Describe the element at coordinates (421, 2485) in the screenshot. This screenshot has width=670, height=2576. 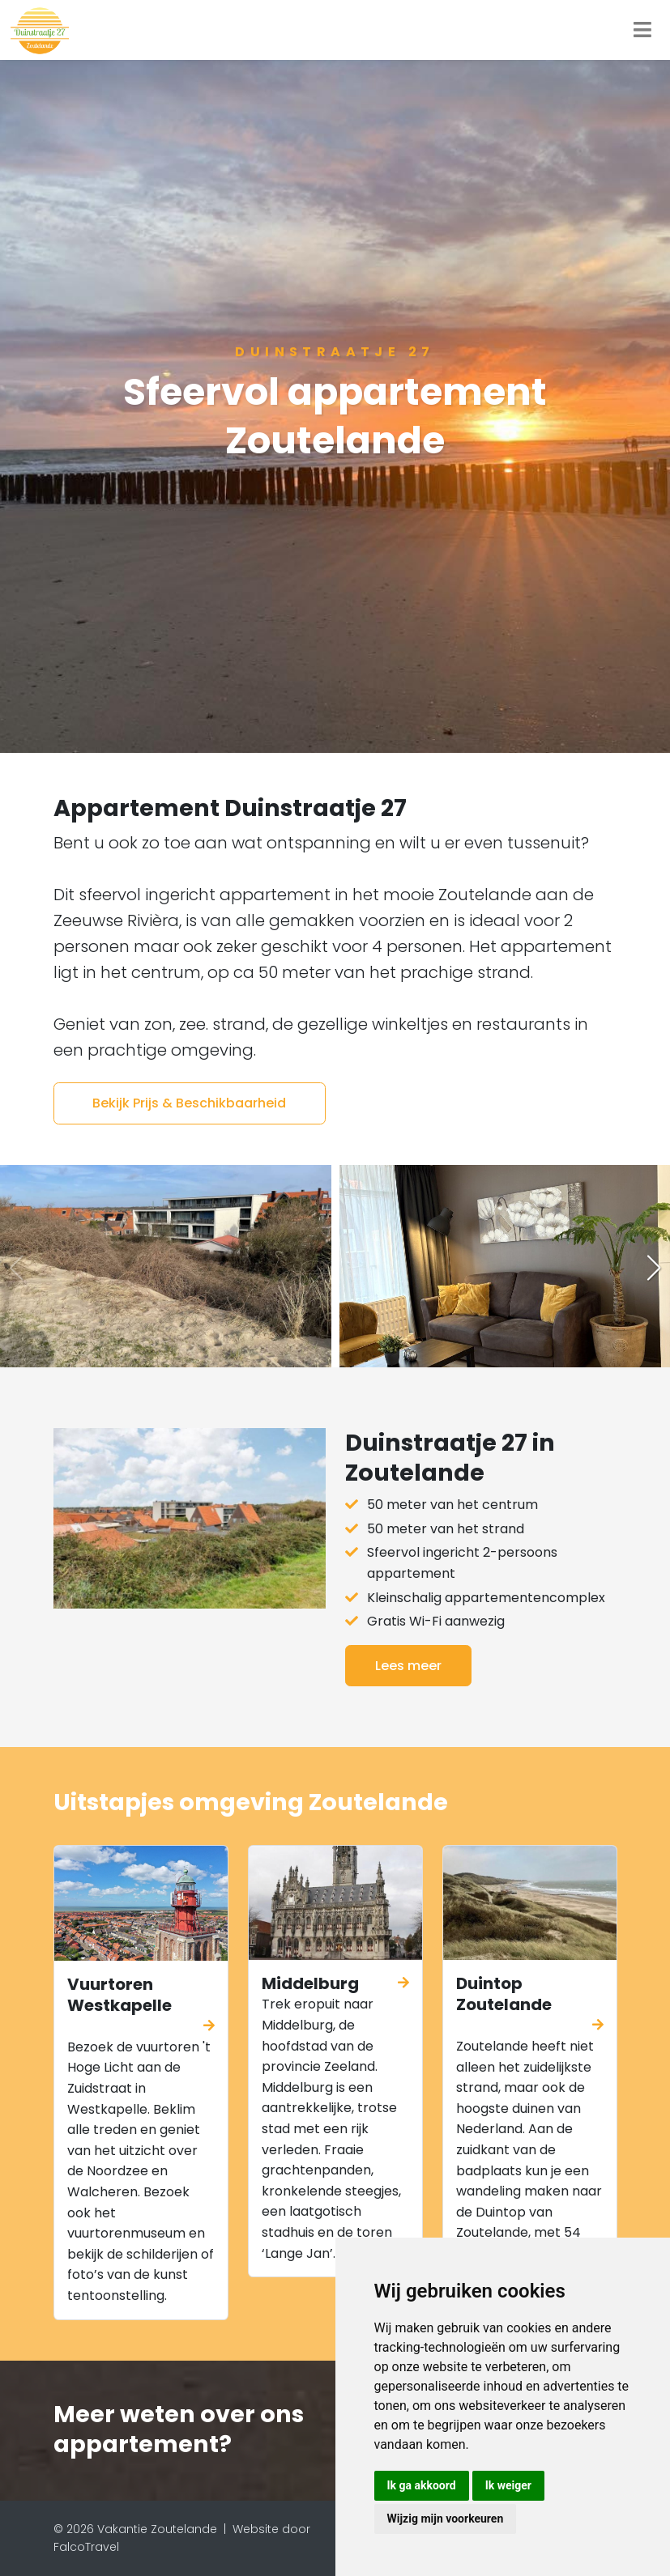
I see `Ik ga akkoord [button]` at that location.